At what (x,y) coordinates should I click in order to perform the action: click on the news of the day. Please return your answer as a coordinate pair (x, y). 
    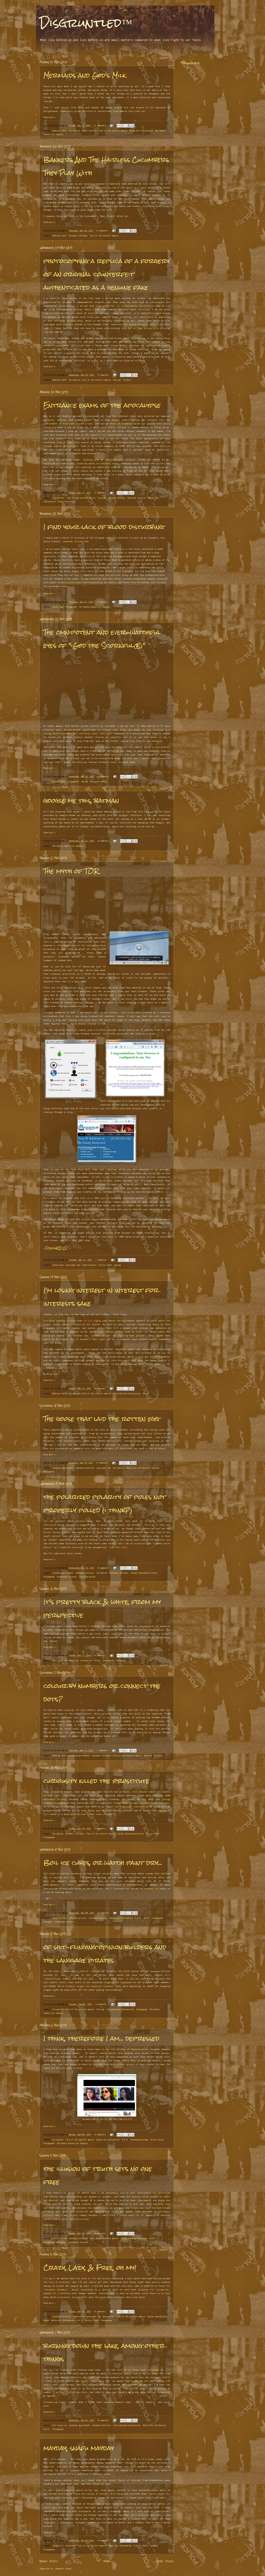
    Looking at the image, I should click on (88, 2278).